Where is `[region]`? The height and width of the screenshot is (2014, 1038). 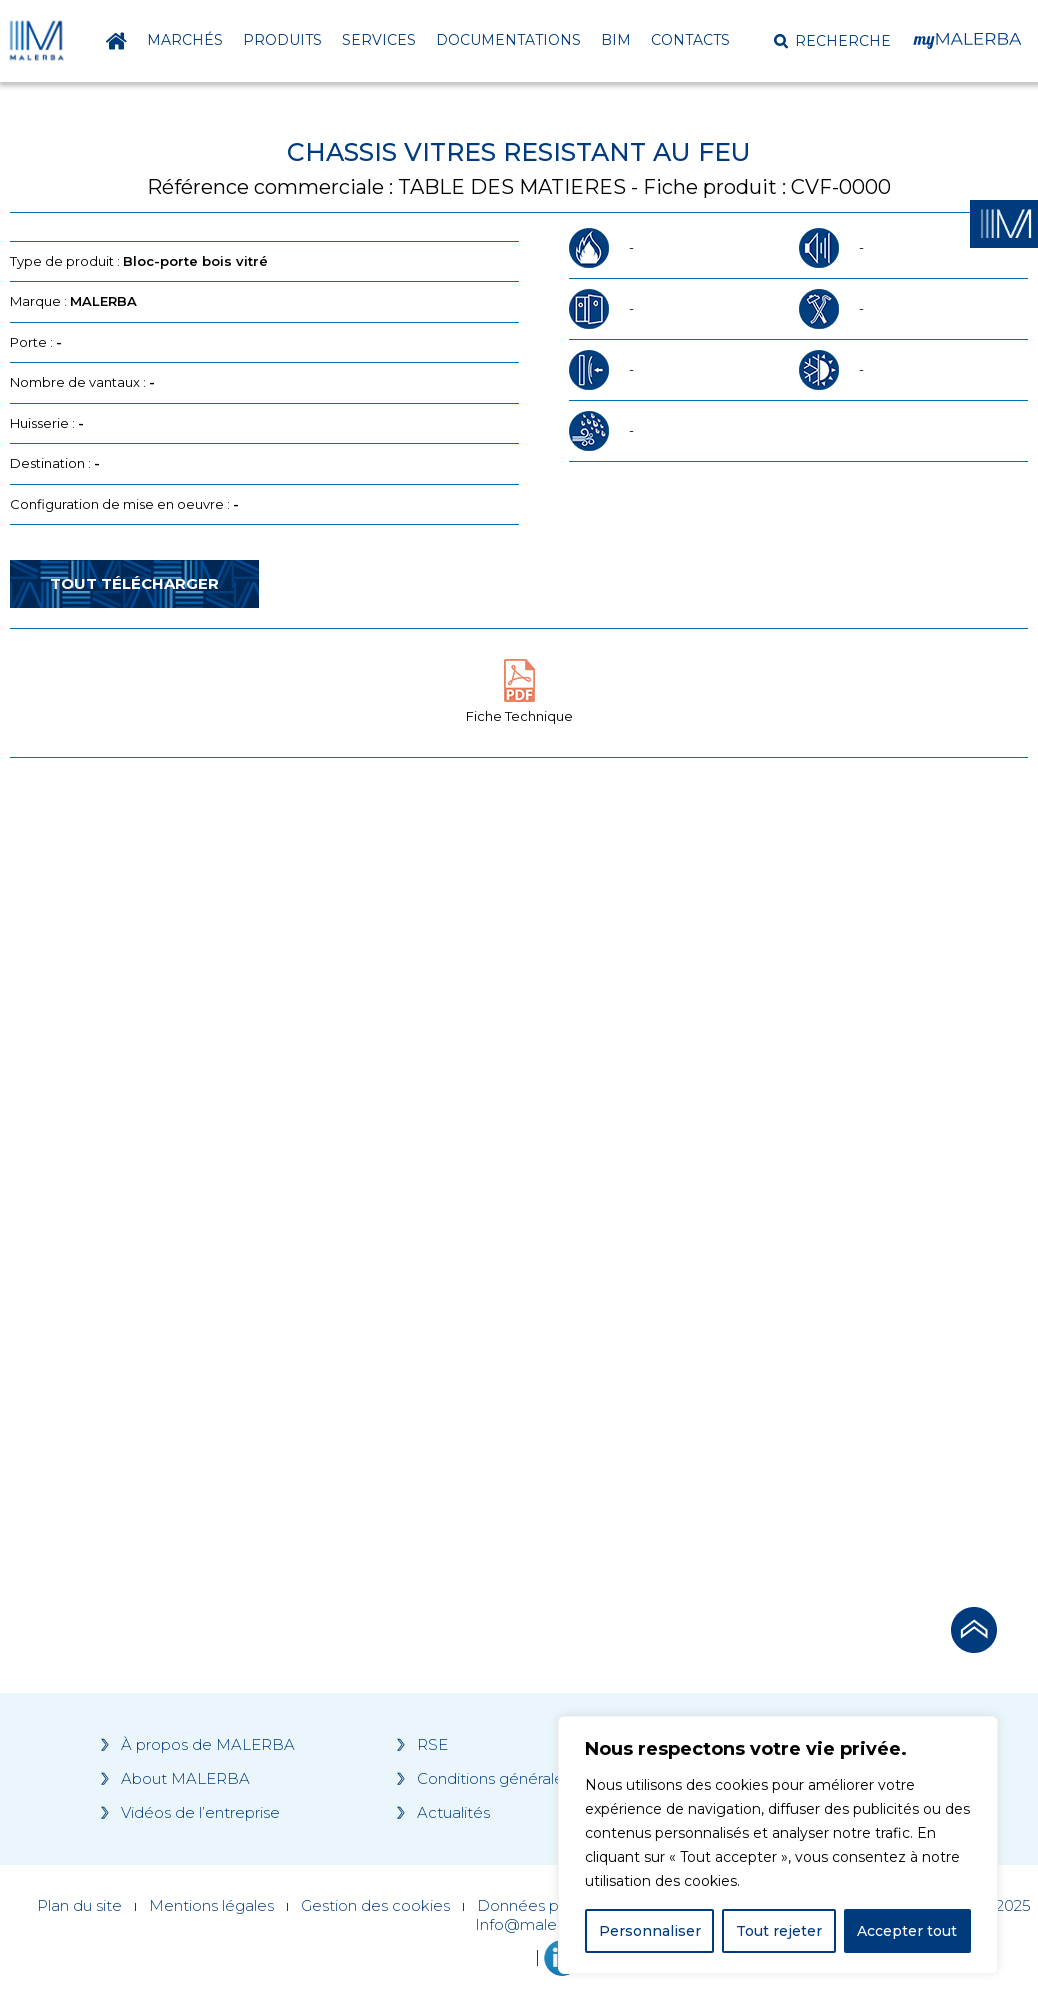
[region] is located at coordinates (778, 1845).